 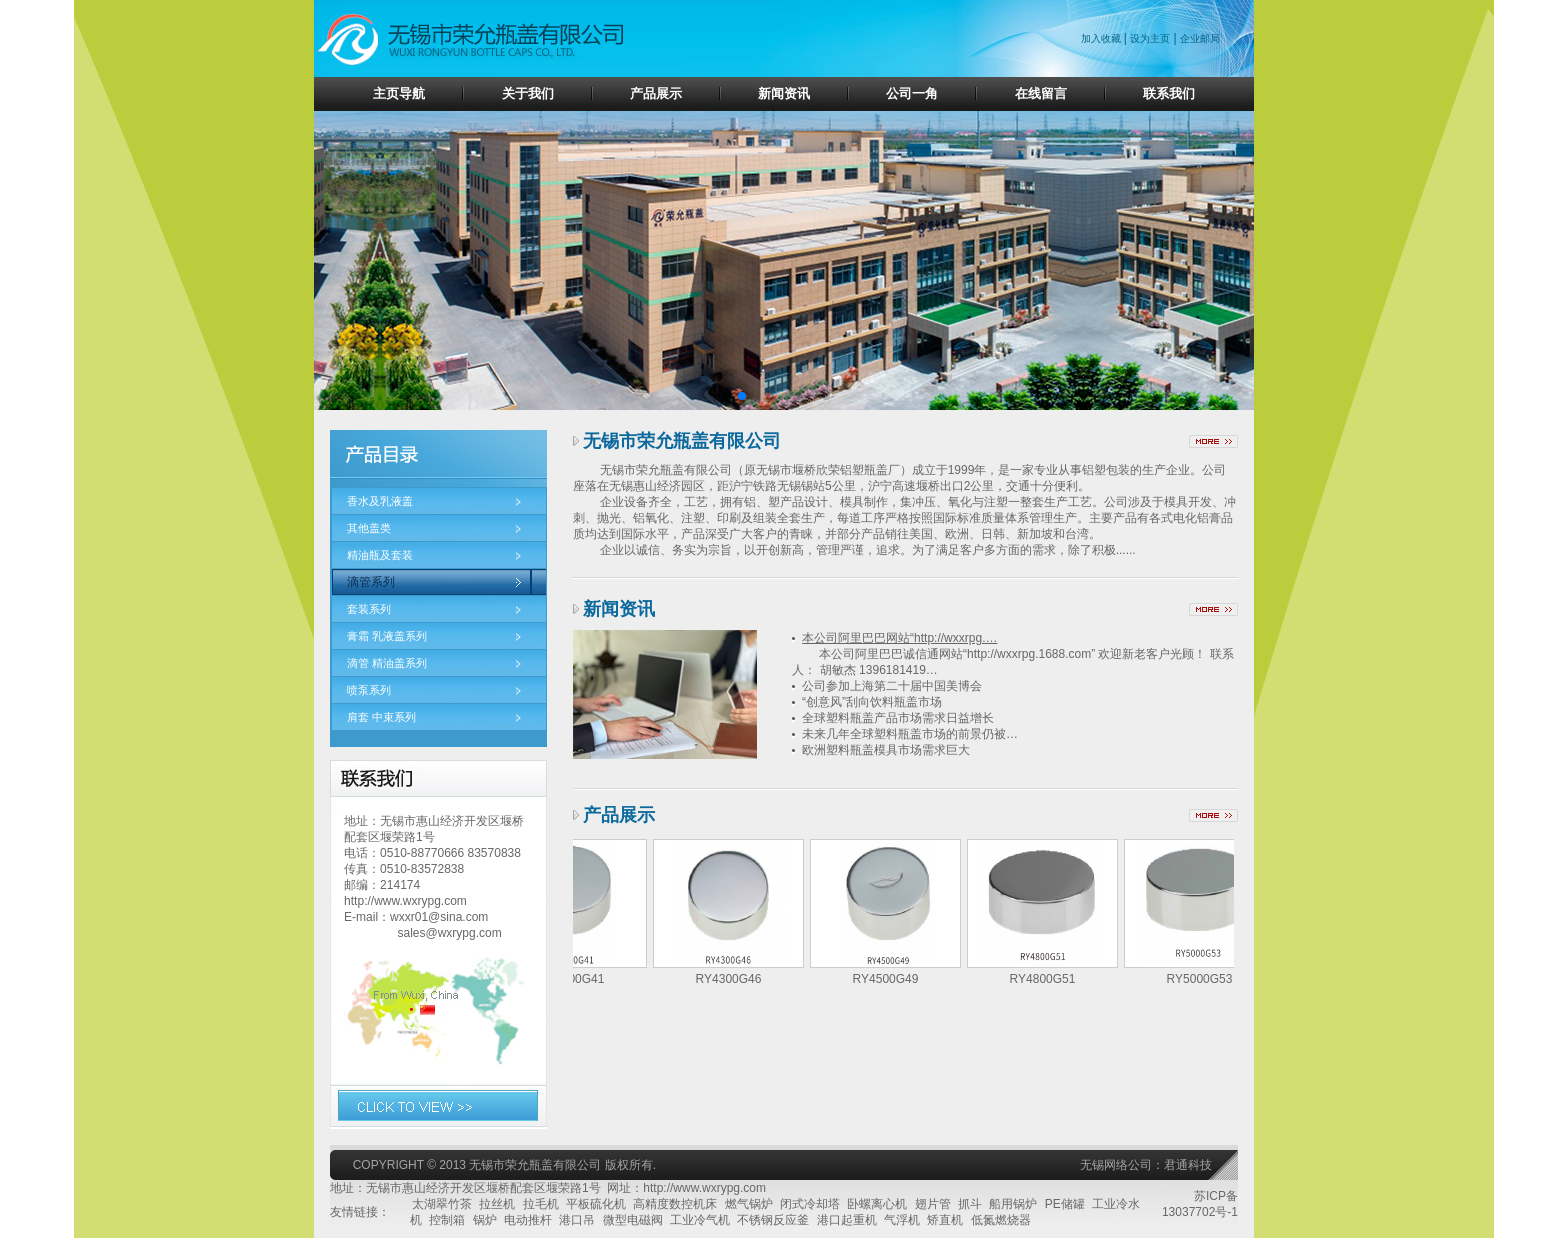 I want to click on 控制箱, so click(x=447, y=1220).